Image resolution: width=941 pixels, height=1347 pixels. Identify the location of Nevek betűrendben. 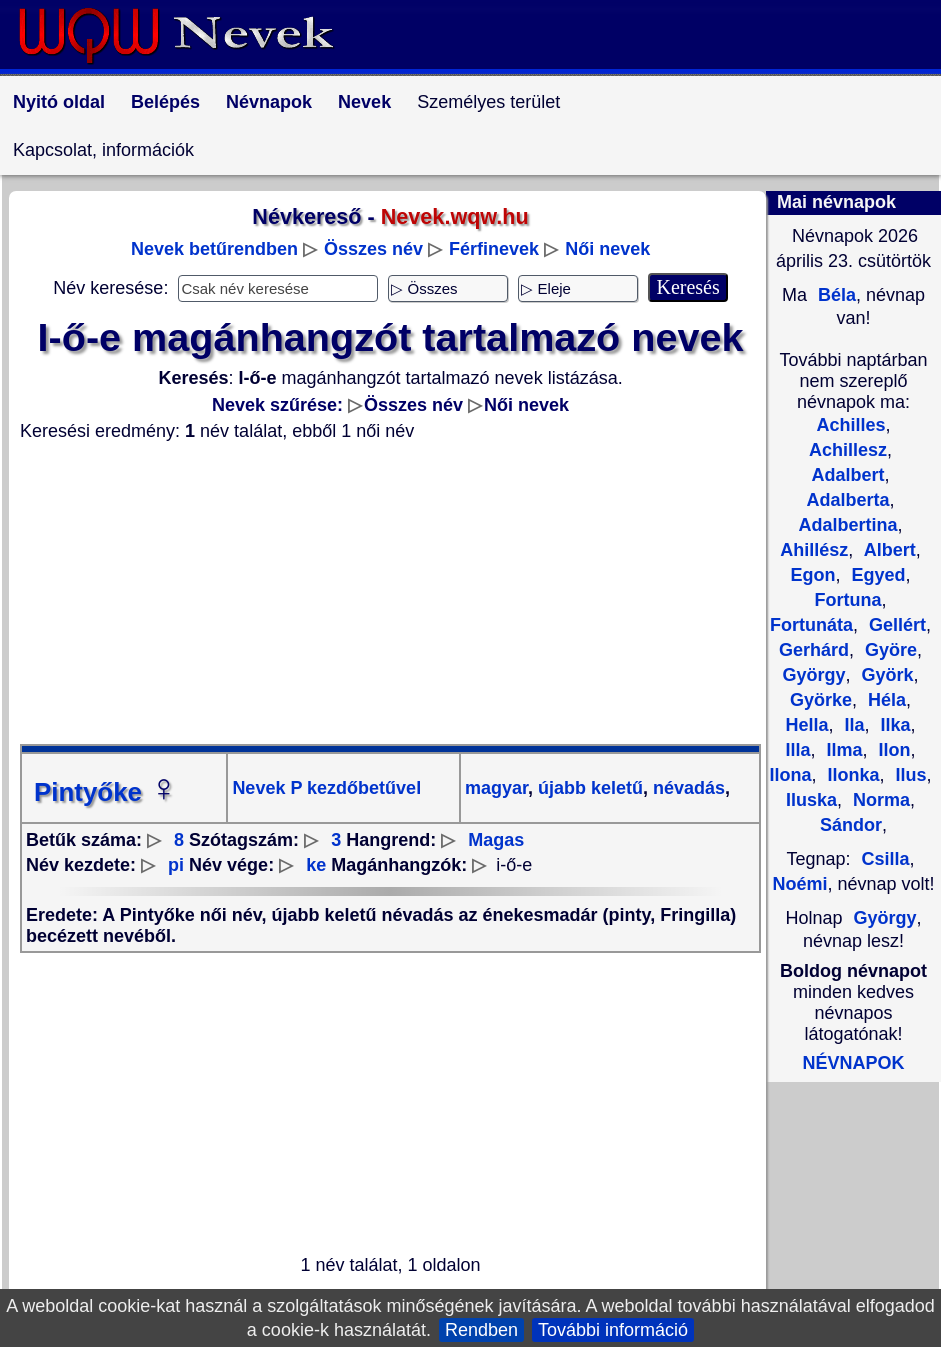
(214, 249).